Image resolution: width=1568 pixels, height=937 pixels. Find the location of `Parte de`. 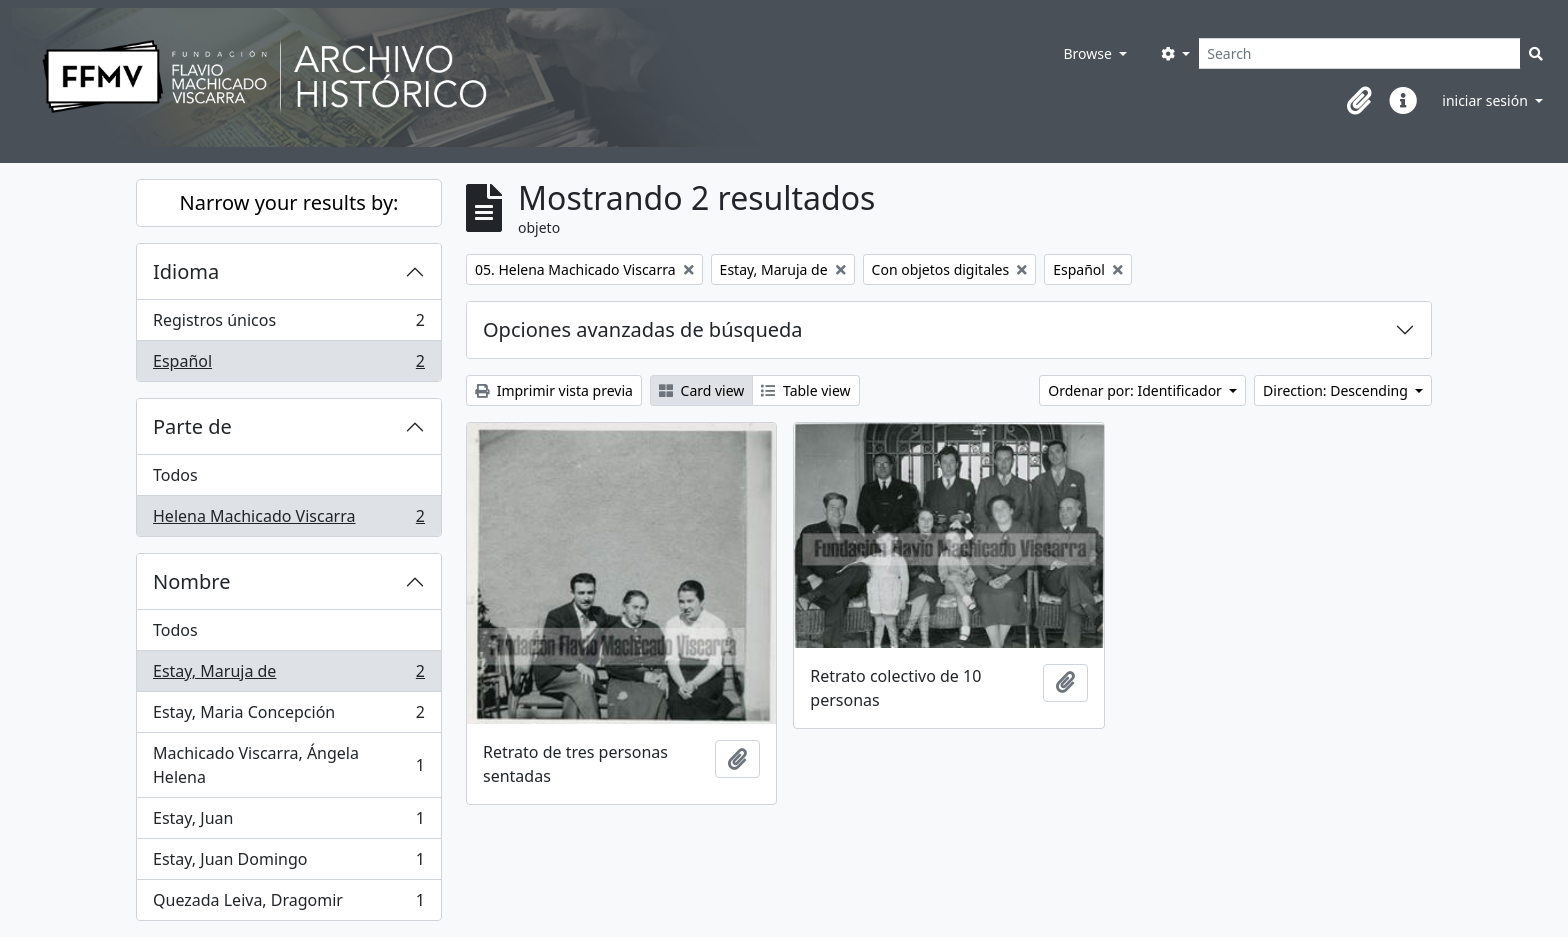

Parte de is located at coordinates (192, 426).